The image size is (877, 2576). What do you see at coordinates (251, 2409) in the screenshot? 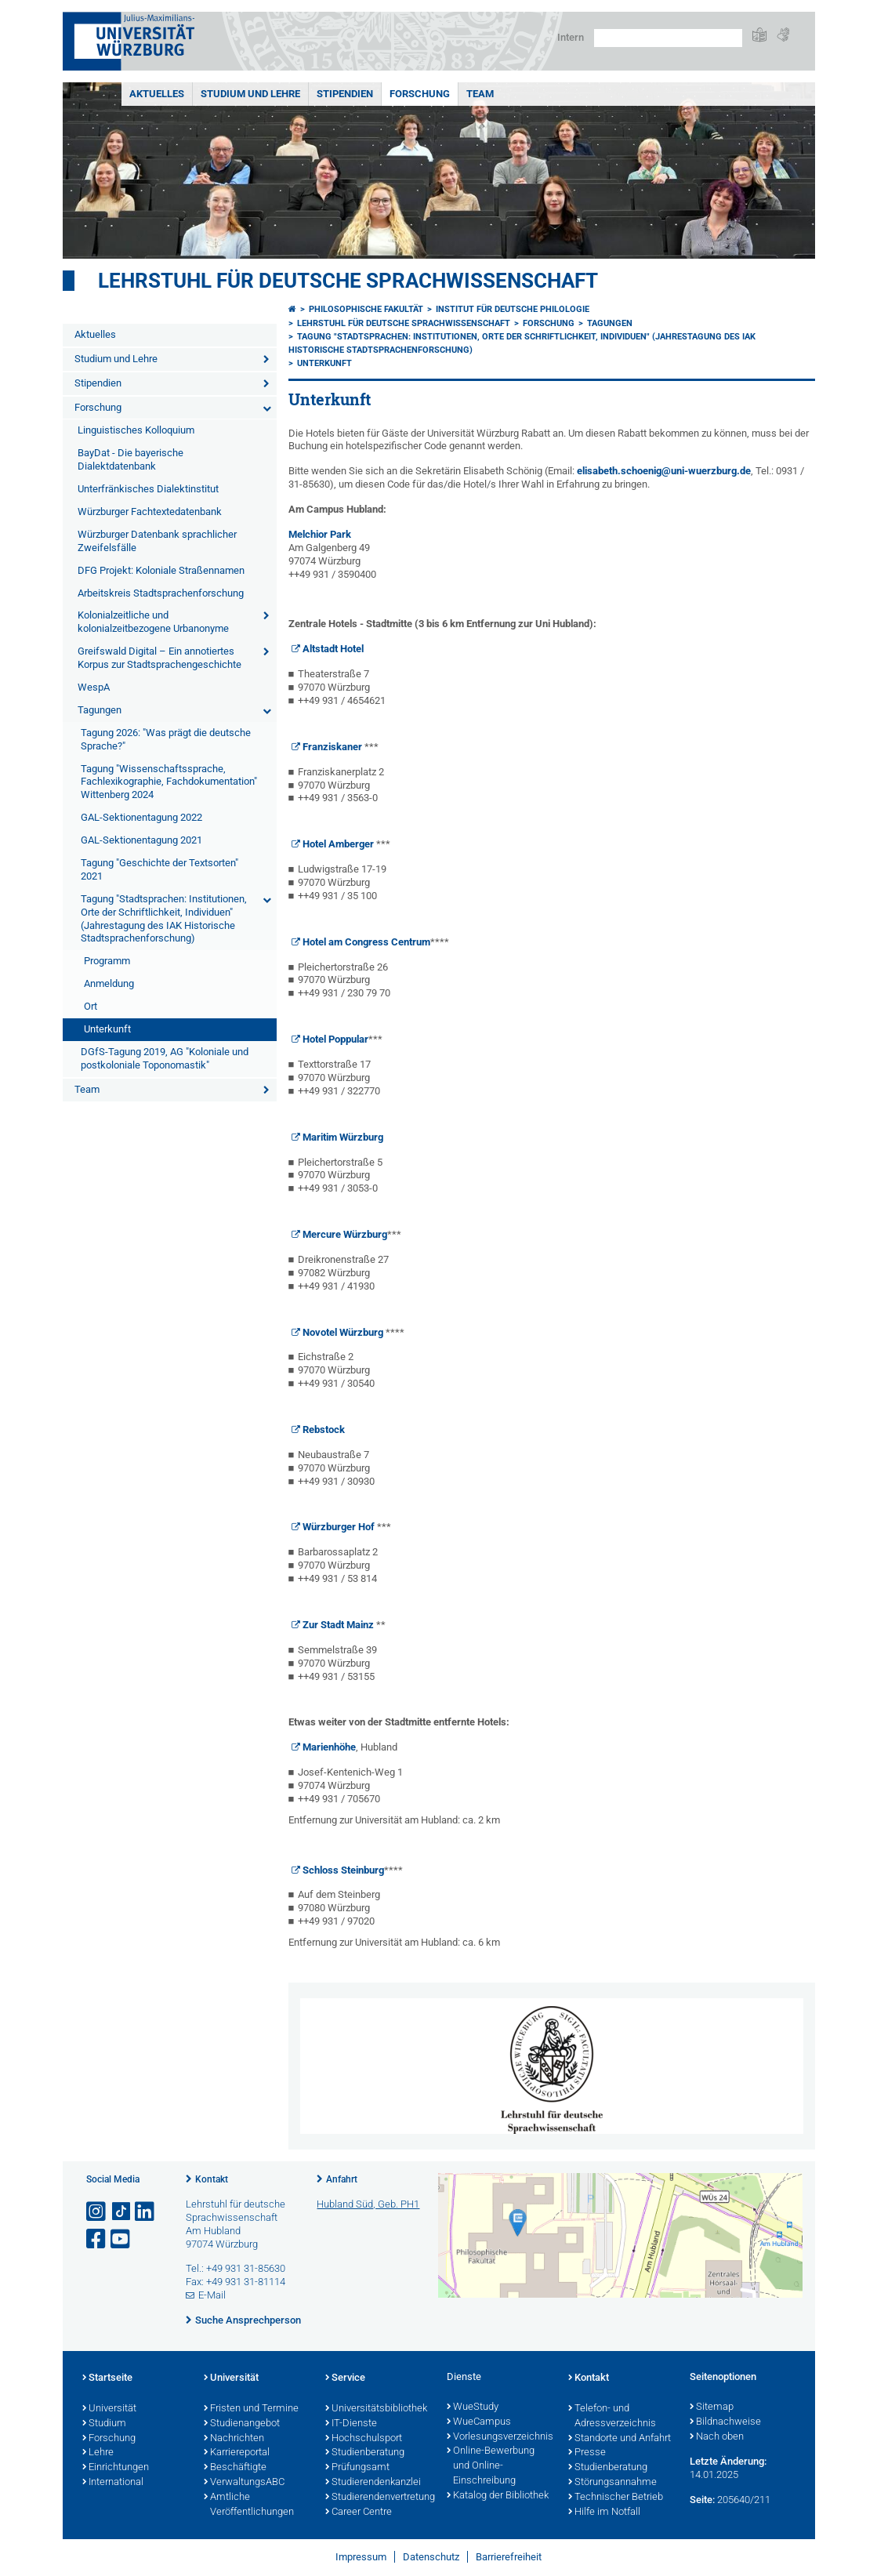
I see `Fristen und Termine` at bounding box center [251, 2409].